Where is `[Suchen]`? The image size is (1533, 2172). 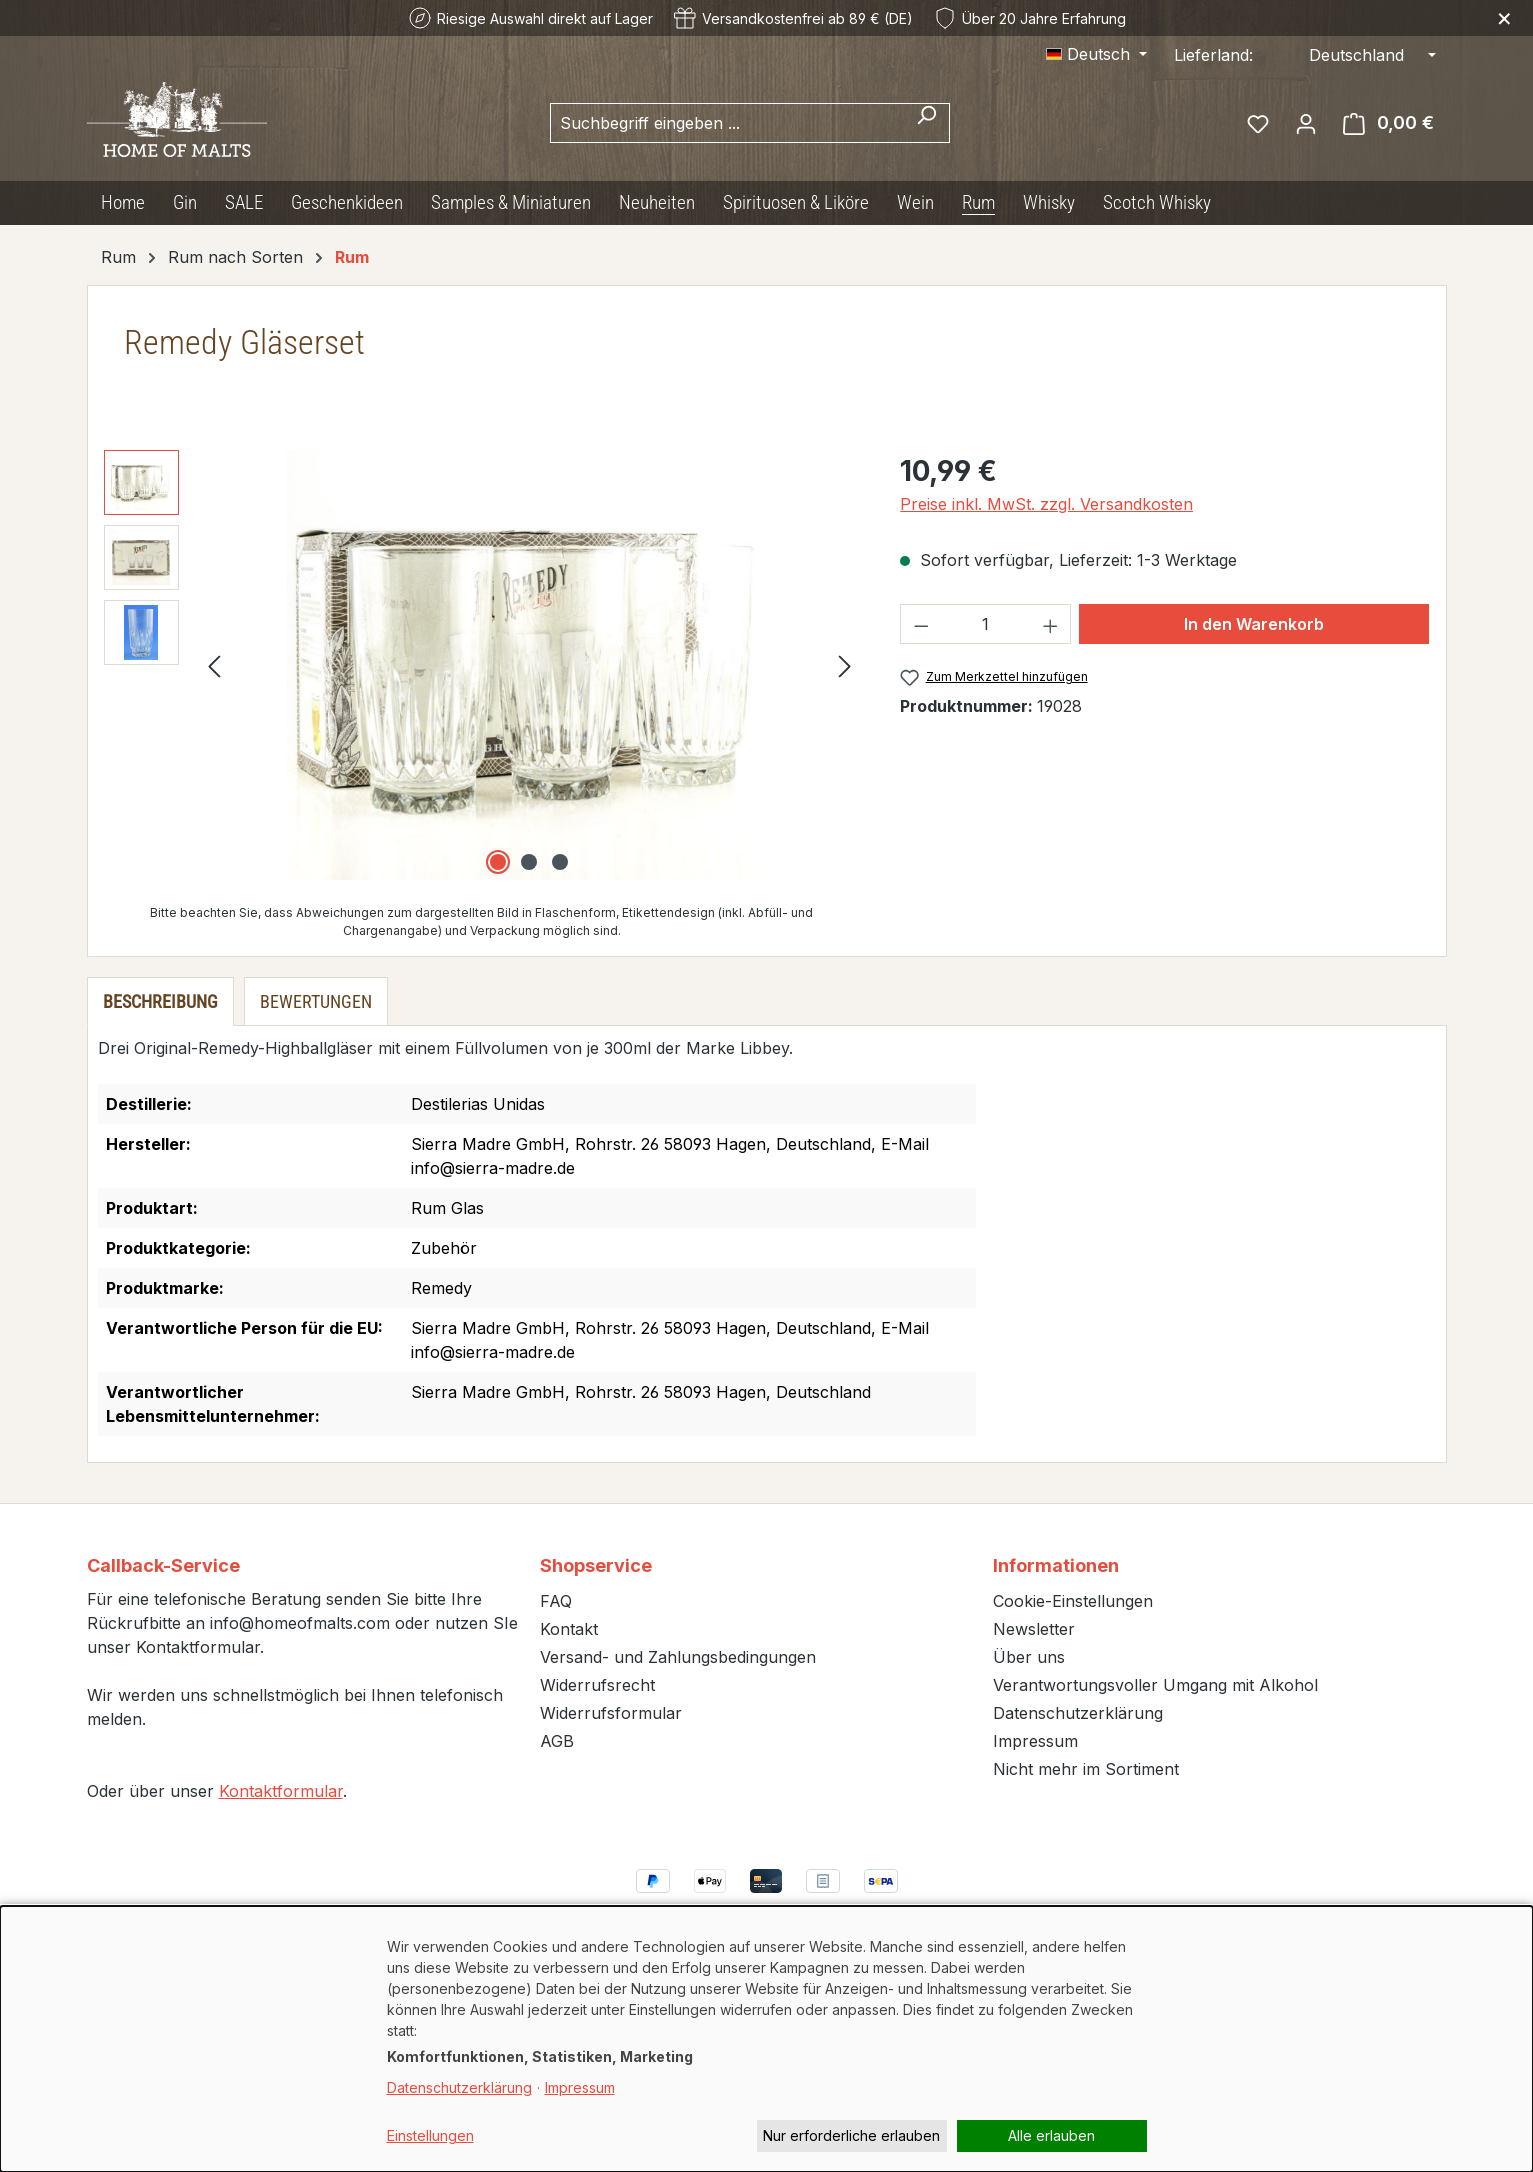
[Suchen] is located at coordinates (926, 123).